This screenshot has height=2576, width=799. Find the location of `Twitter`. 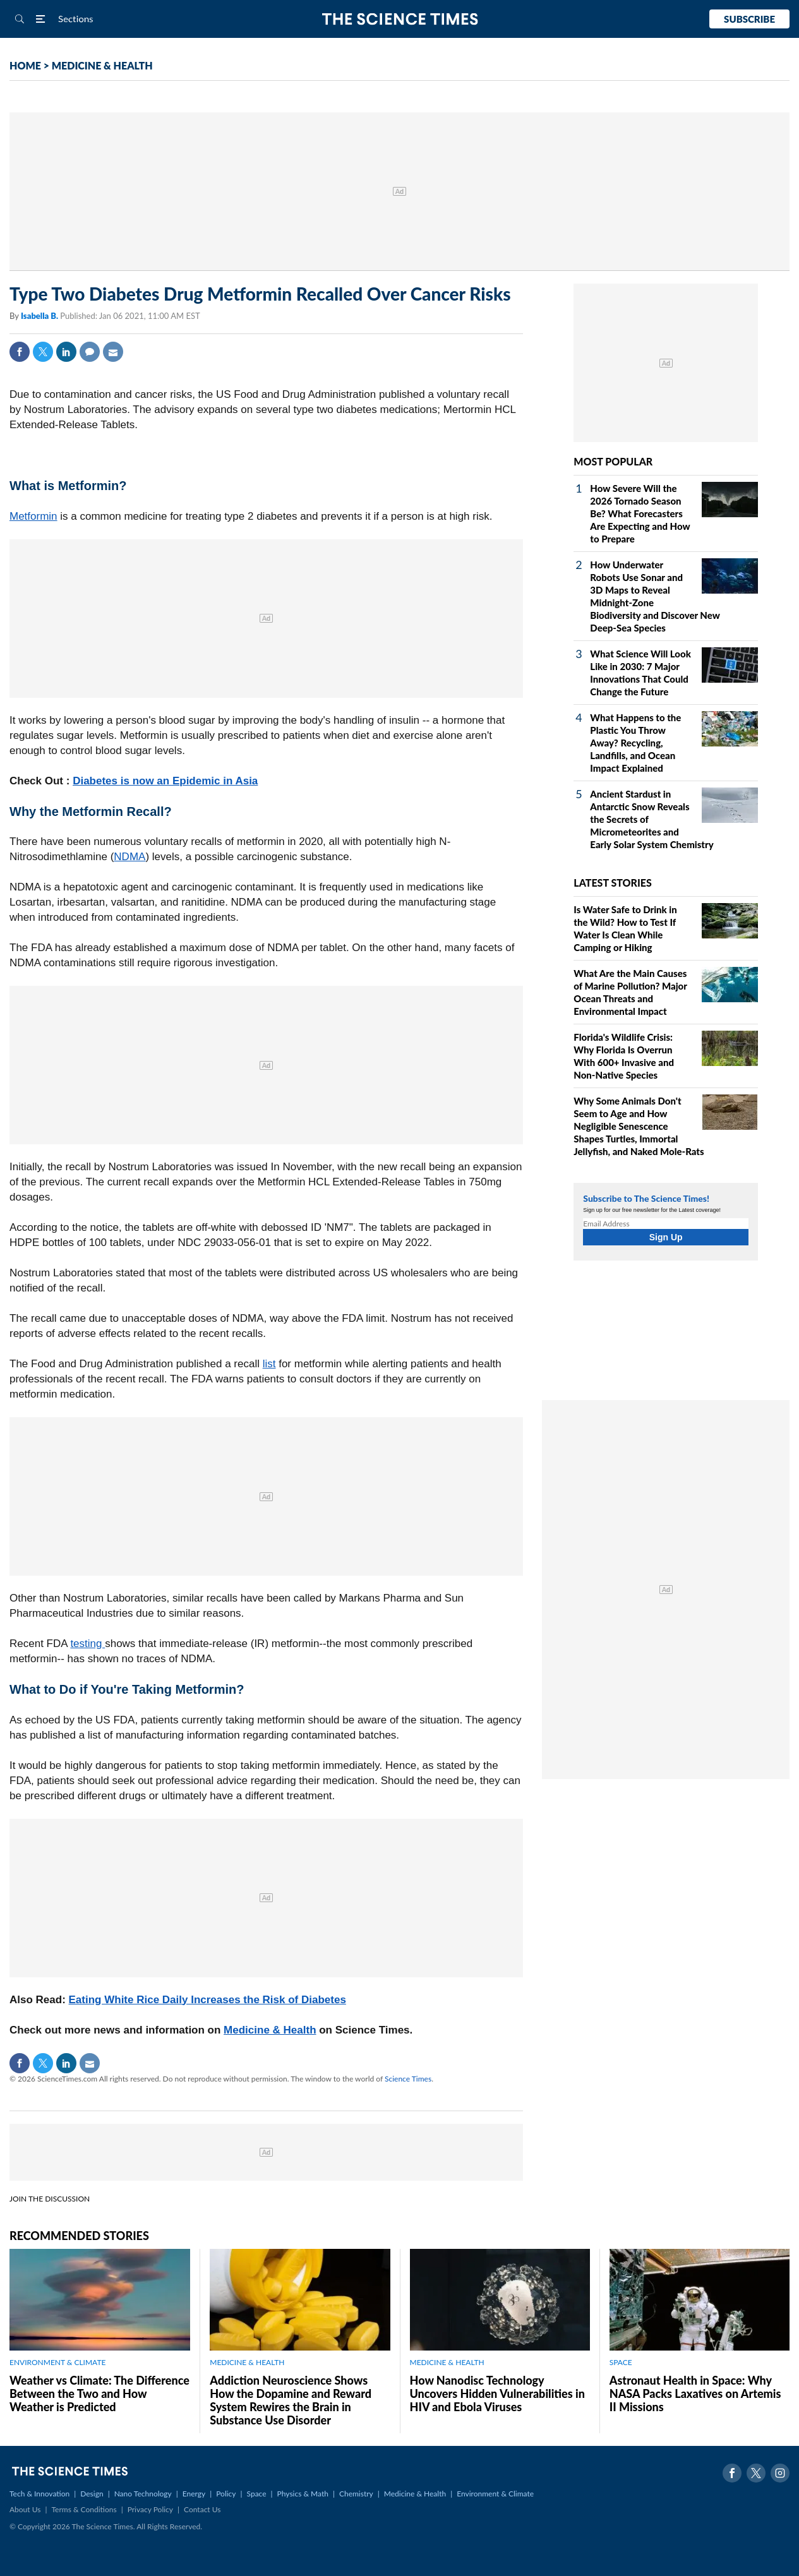

Twitter is located at coordinates (43, 352).